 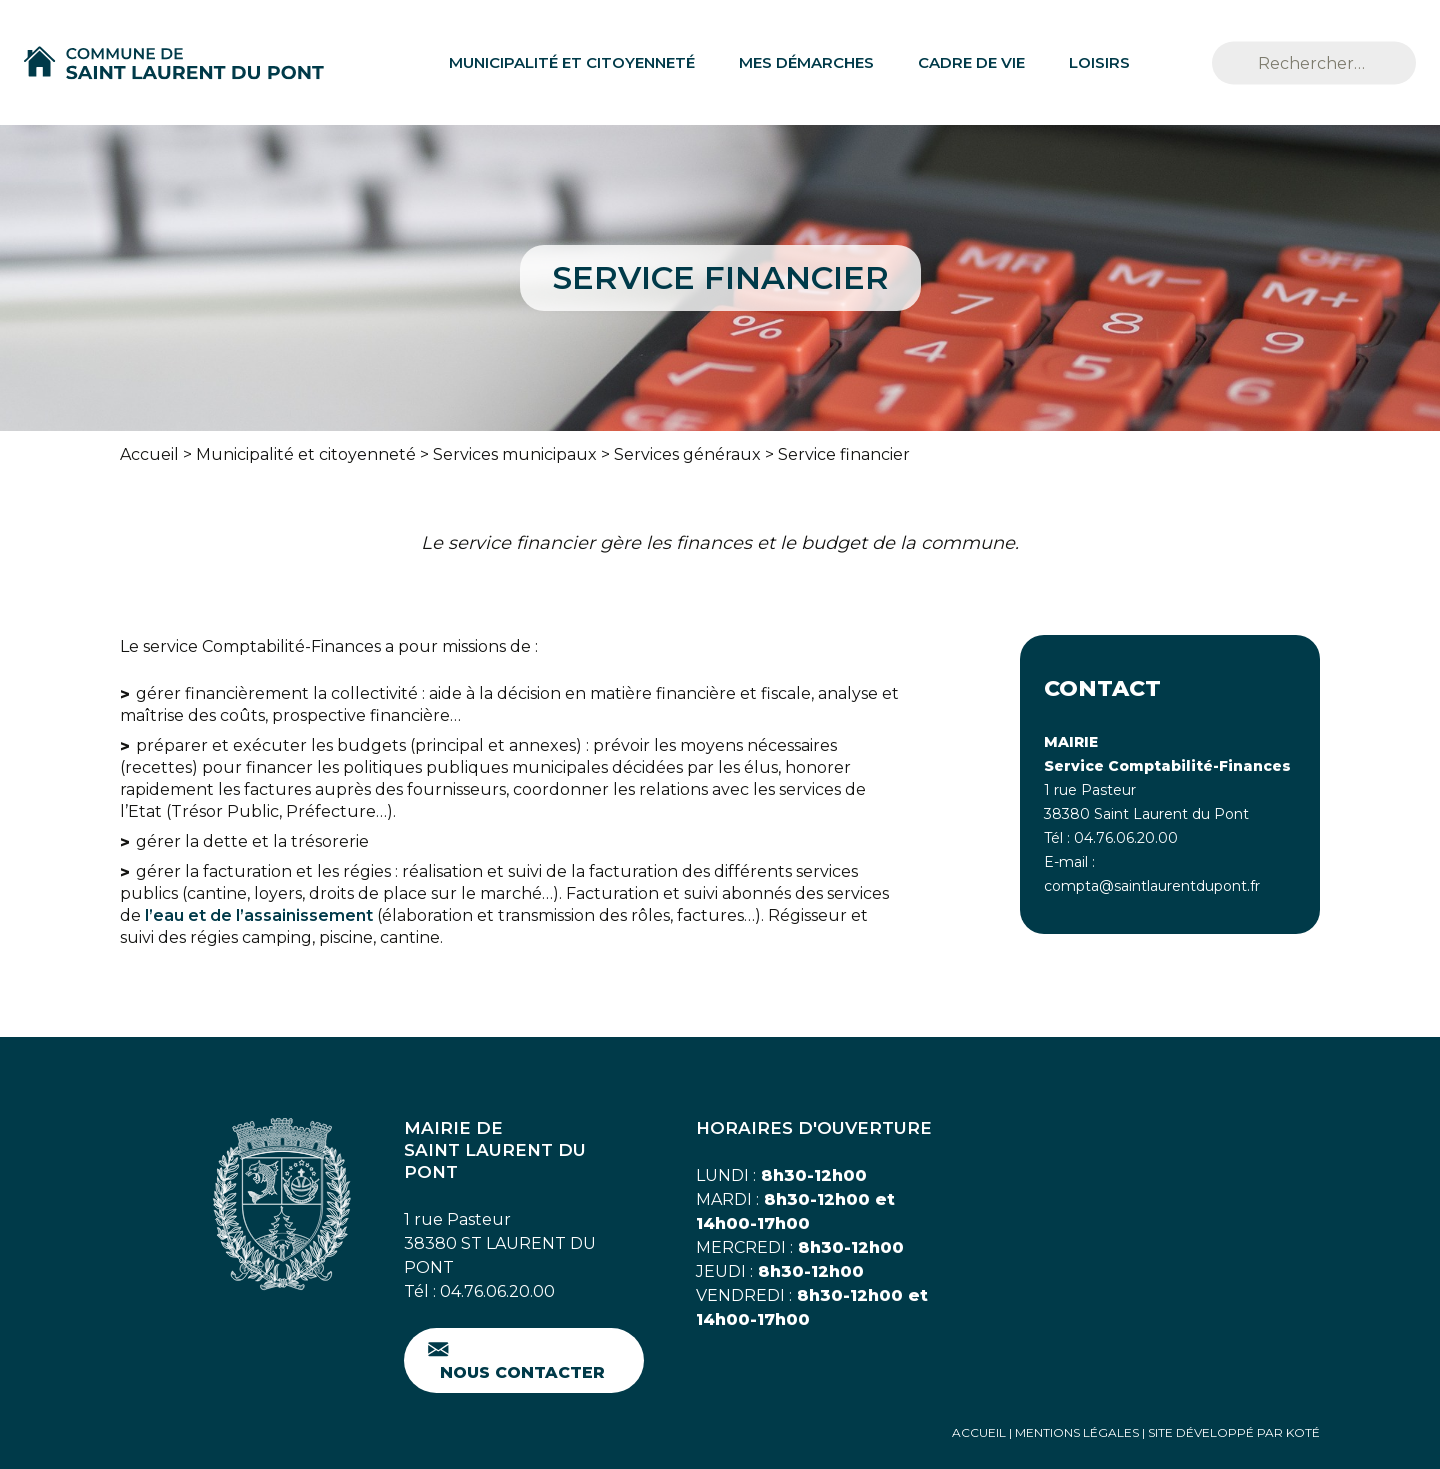 What do you see at coordinates (1099, 62) in the screenshot?
I see `Loisirs` at bounding box center [1099, 62].